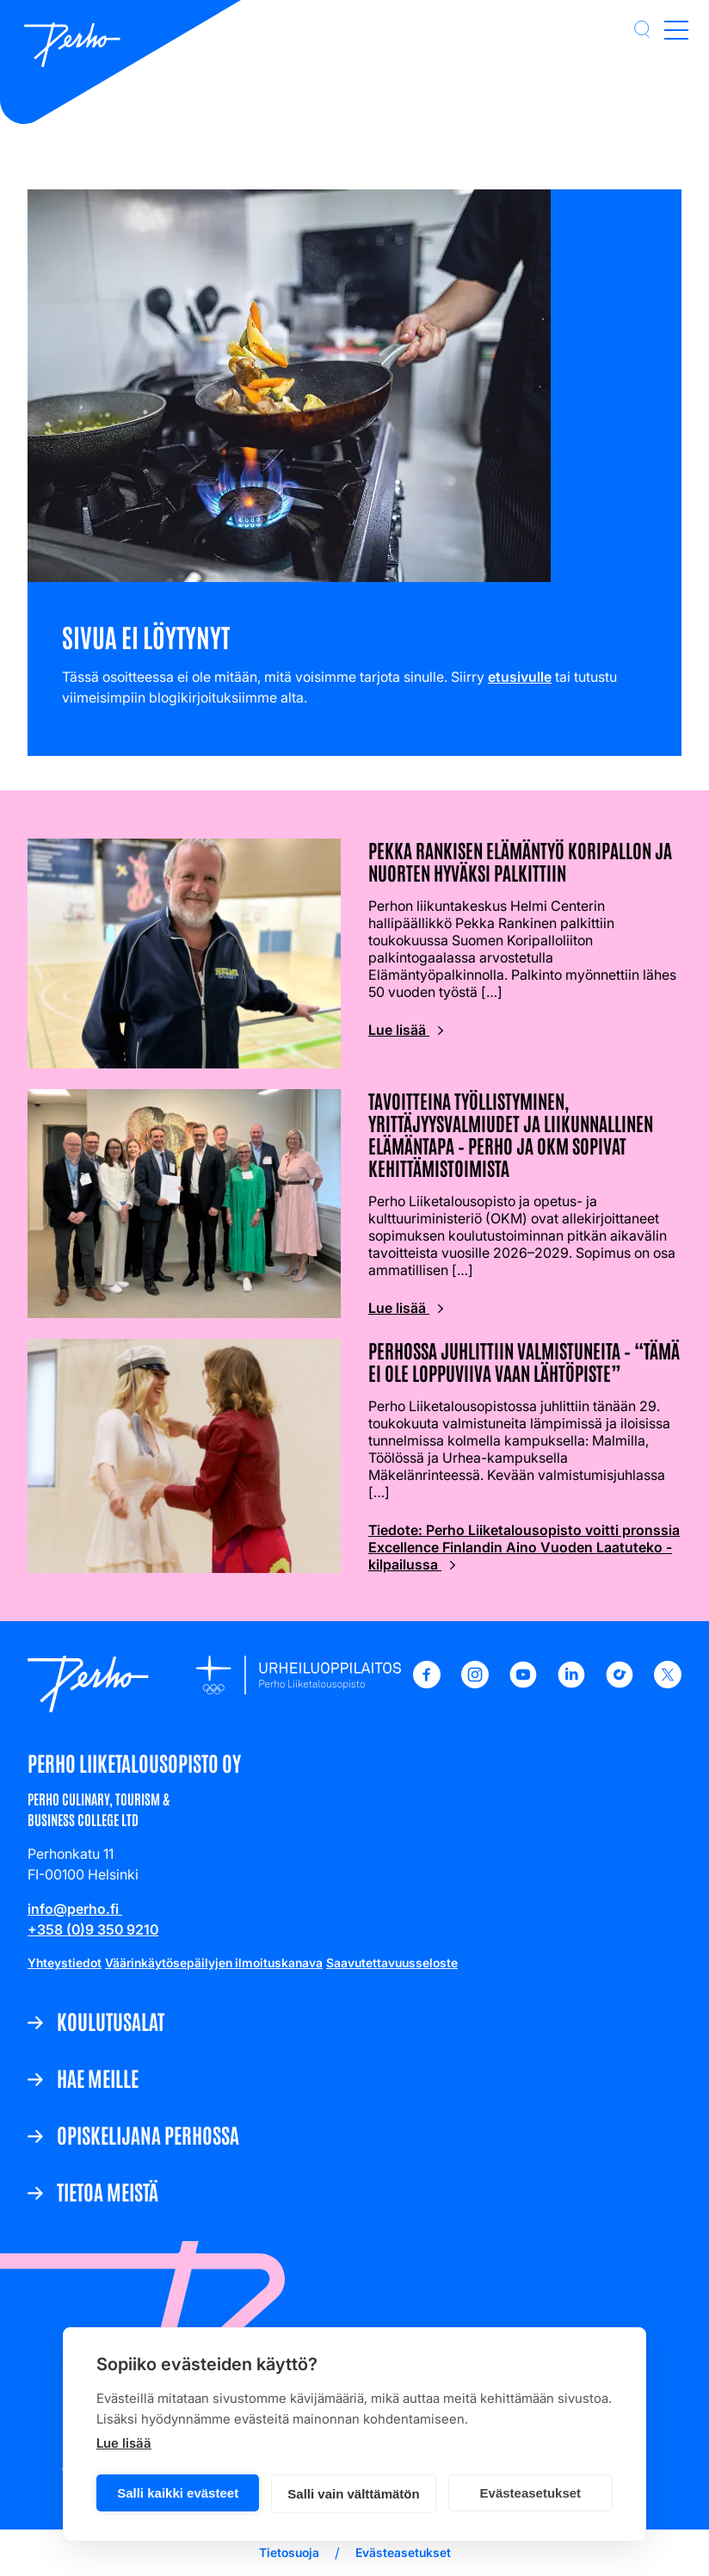 This screenshot has width=709, height=2576. Describe the element at coordinates (110, 2021) in the screenshot. I see `Koulutusalat` at that location.